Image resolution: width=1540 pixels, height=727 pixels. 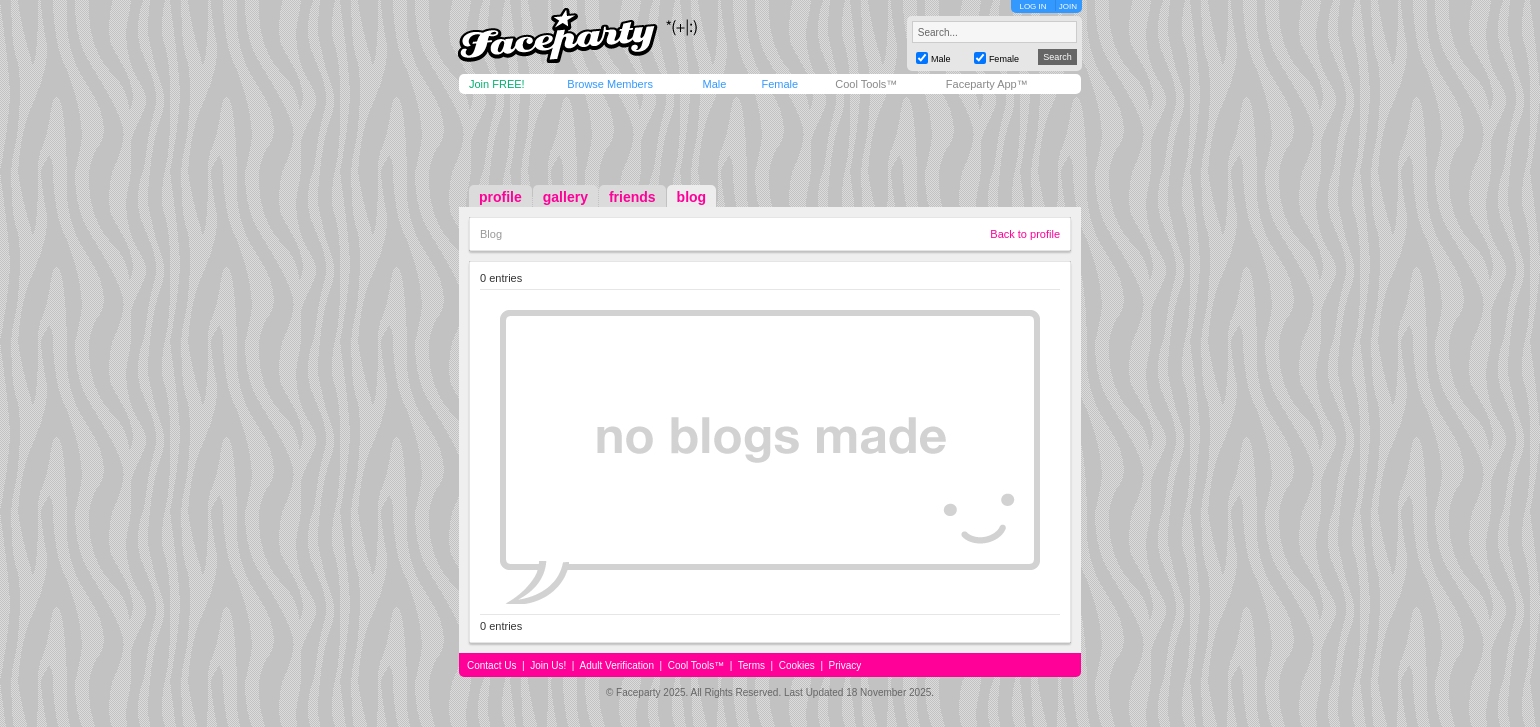 I want to click on Back to profile, so click(x=1025, y=234).